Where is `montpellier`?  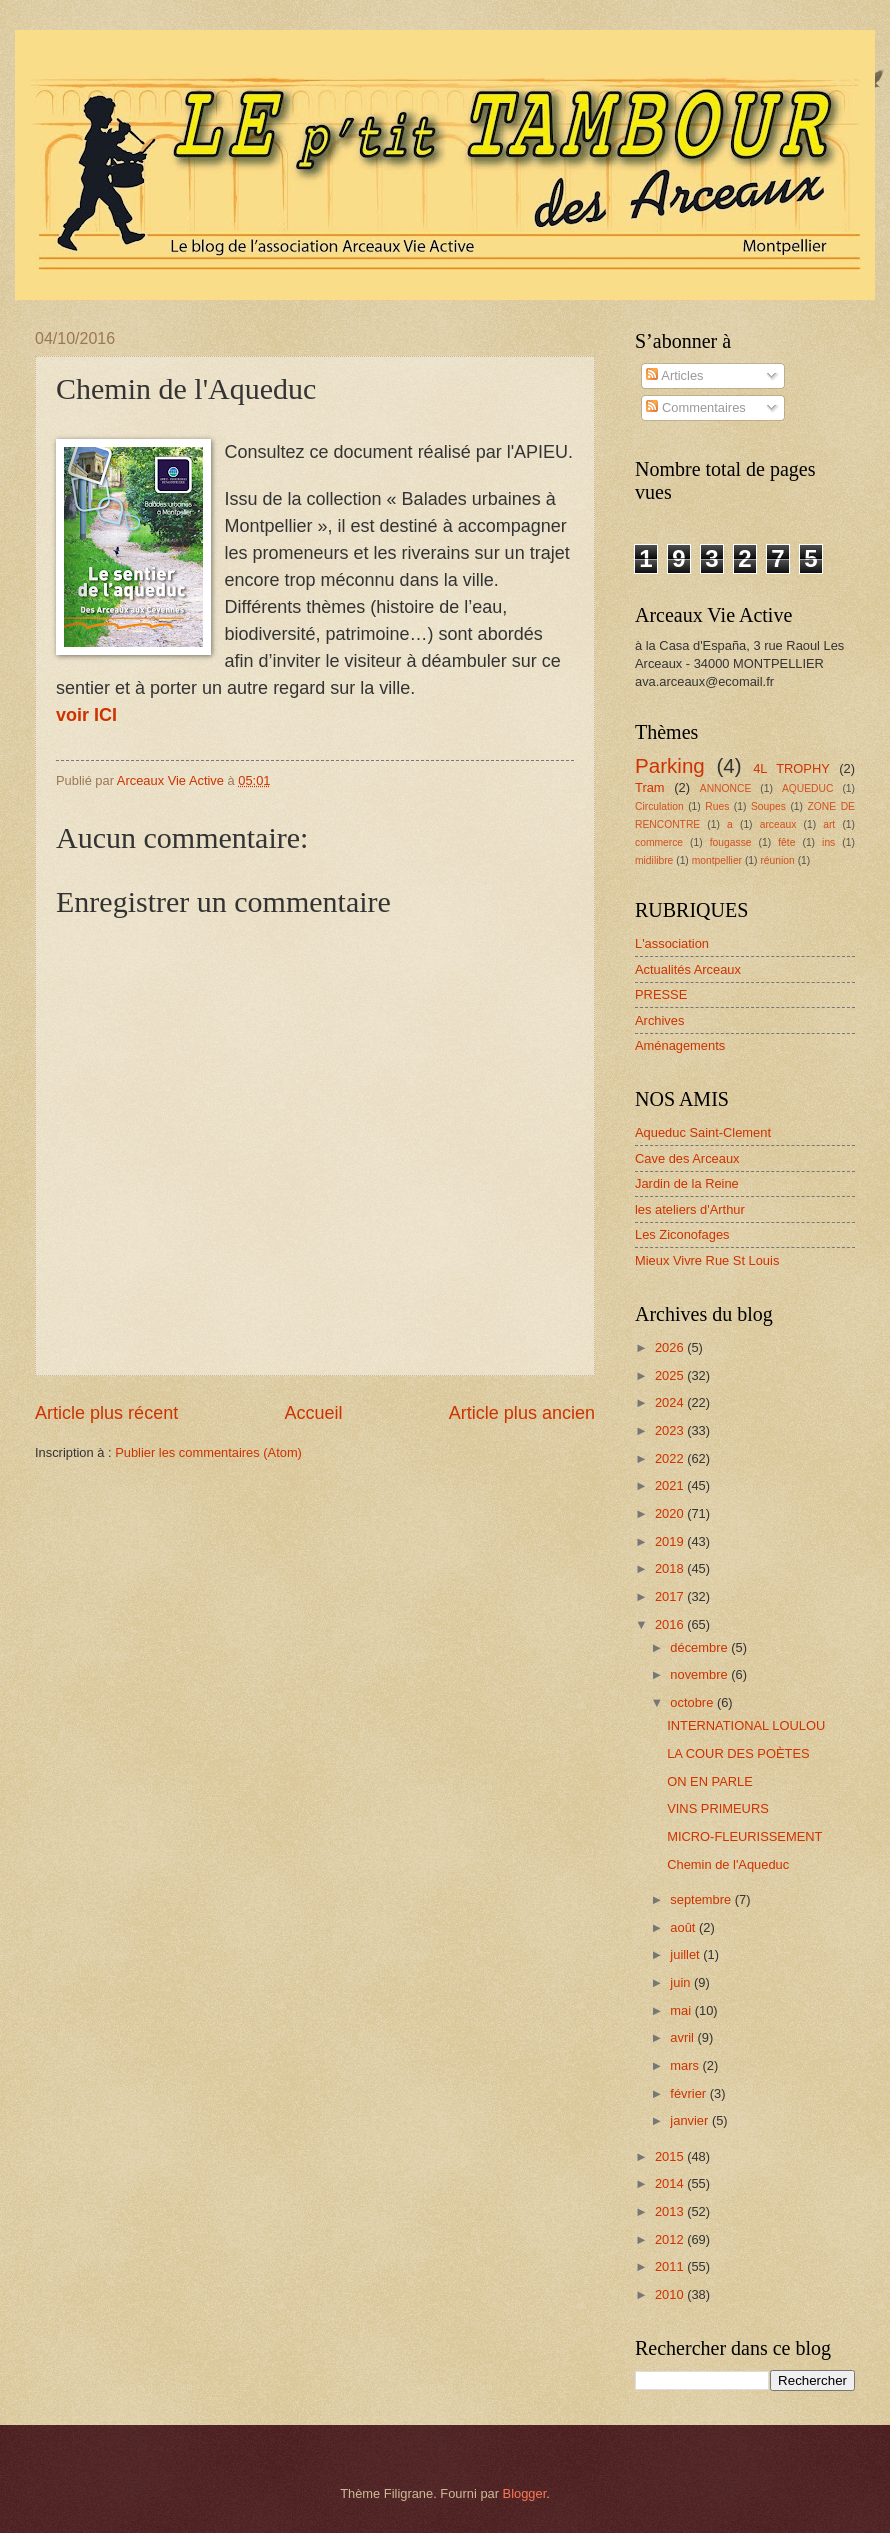 montpellier is located at coordinates (717, 860).